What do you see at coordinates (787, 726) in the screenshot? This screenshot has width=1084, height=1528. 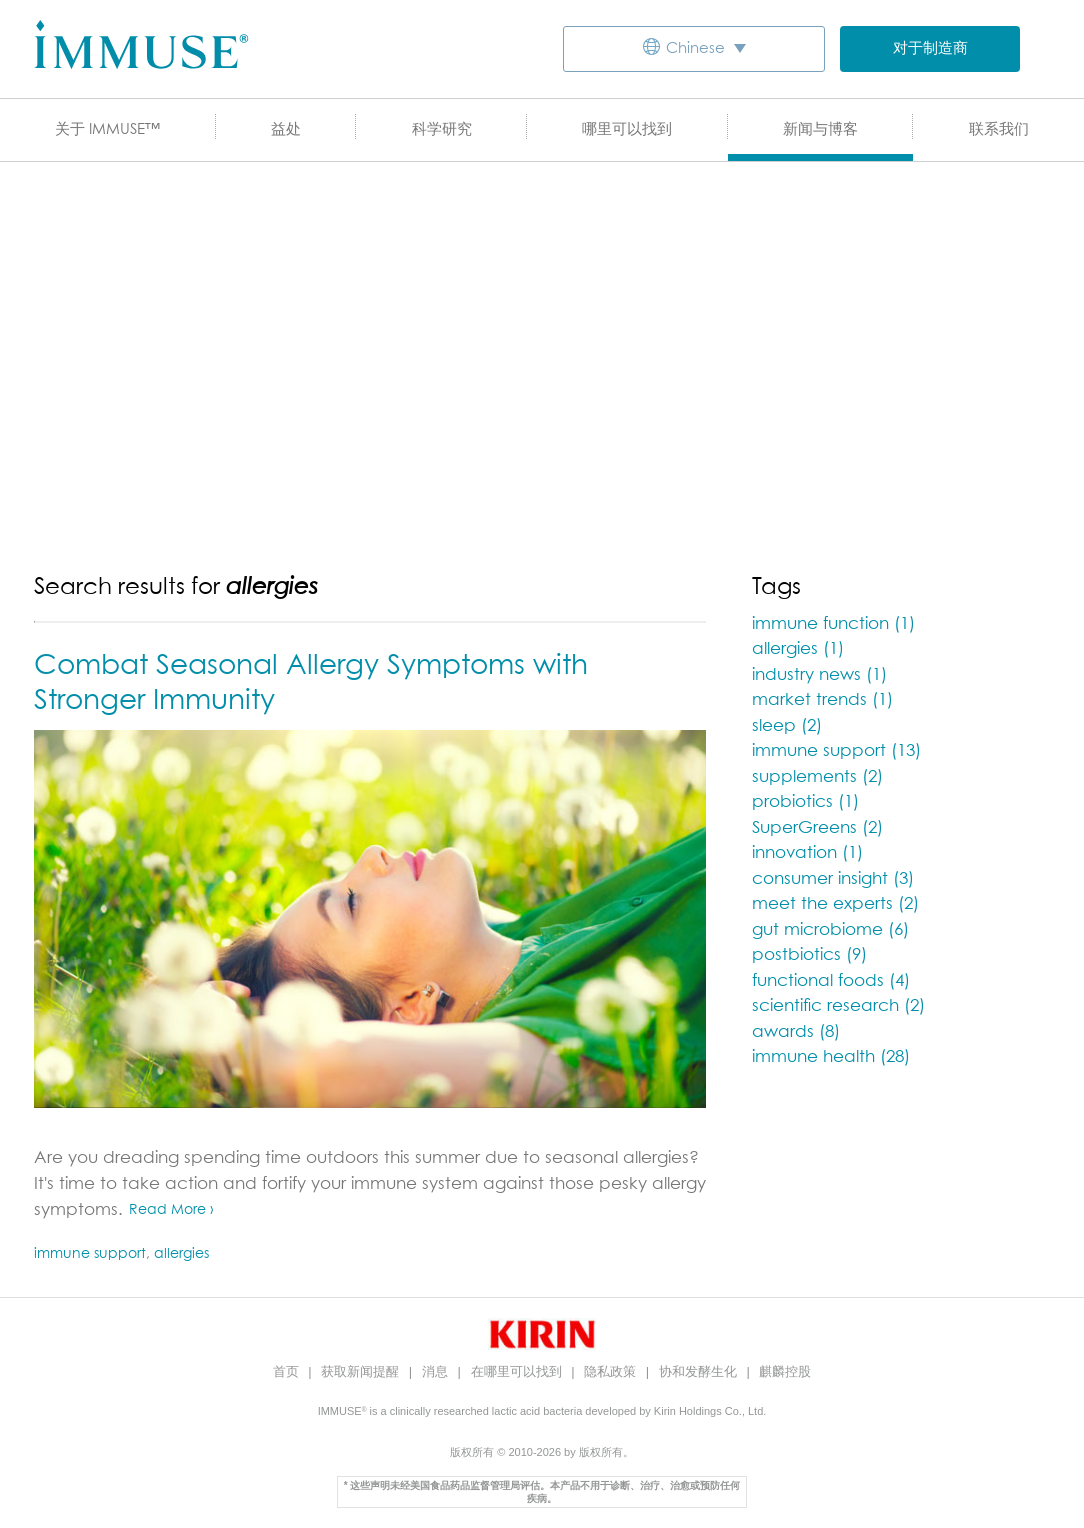 I see `sleep (2)` at bounding box center [787, 726].